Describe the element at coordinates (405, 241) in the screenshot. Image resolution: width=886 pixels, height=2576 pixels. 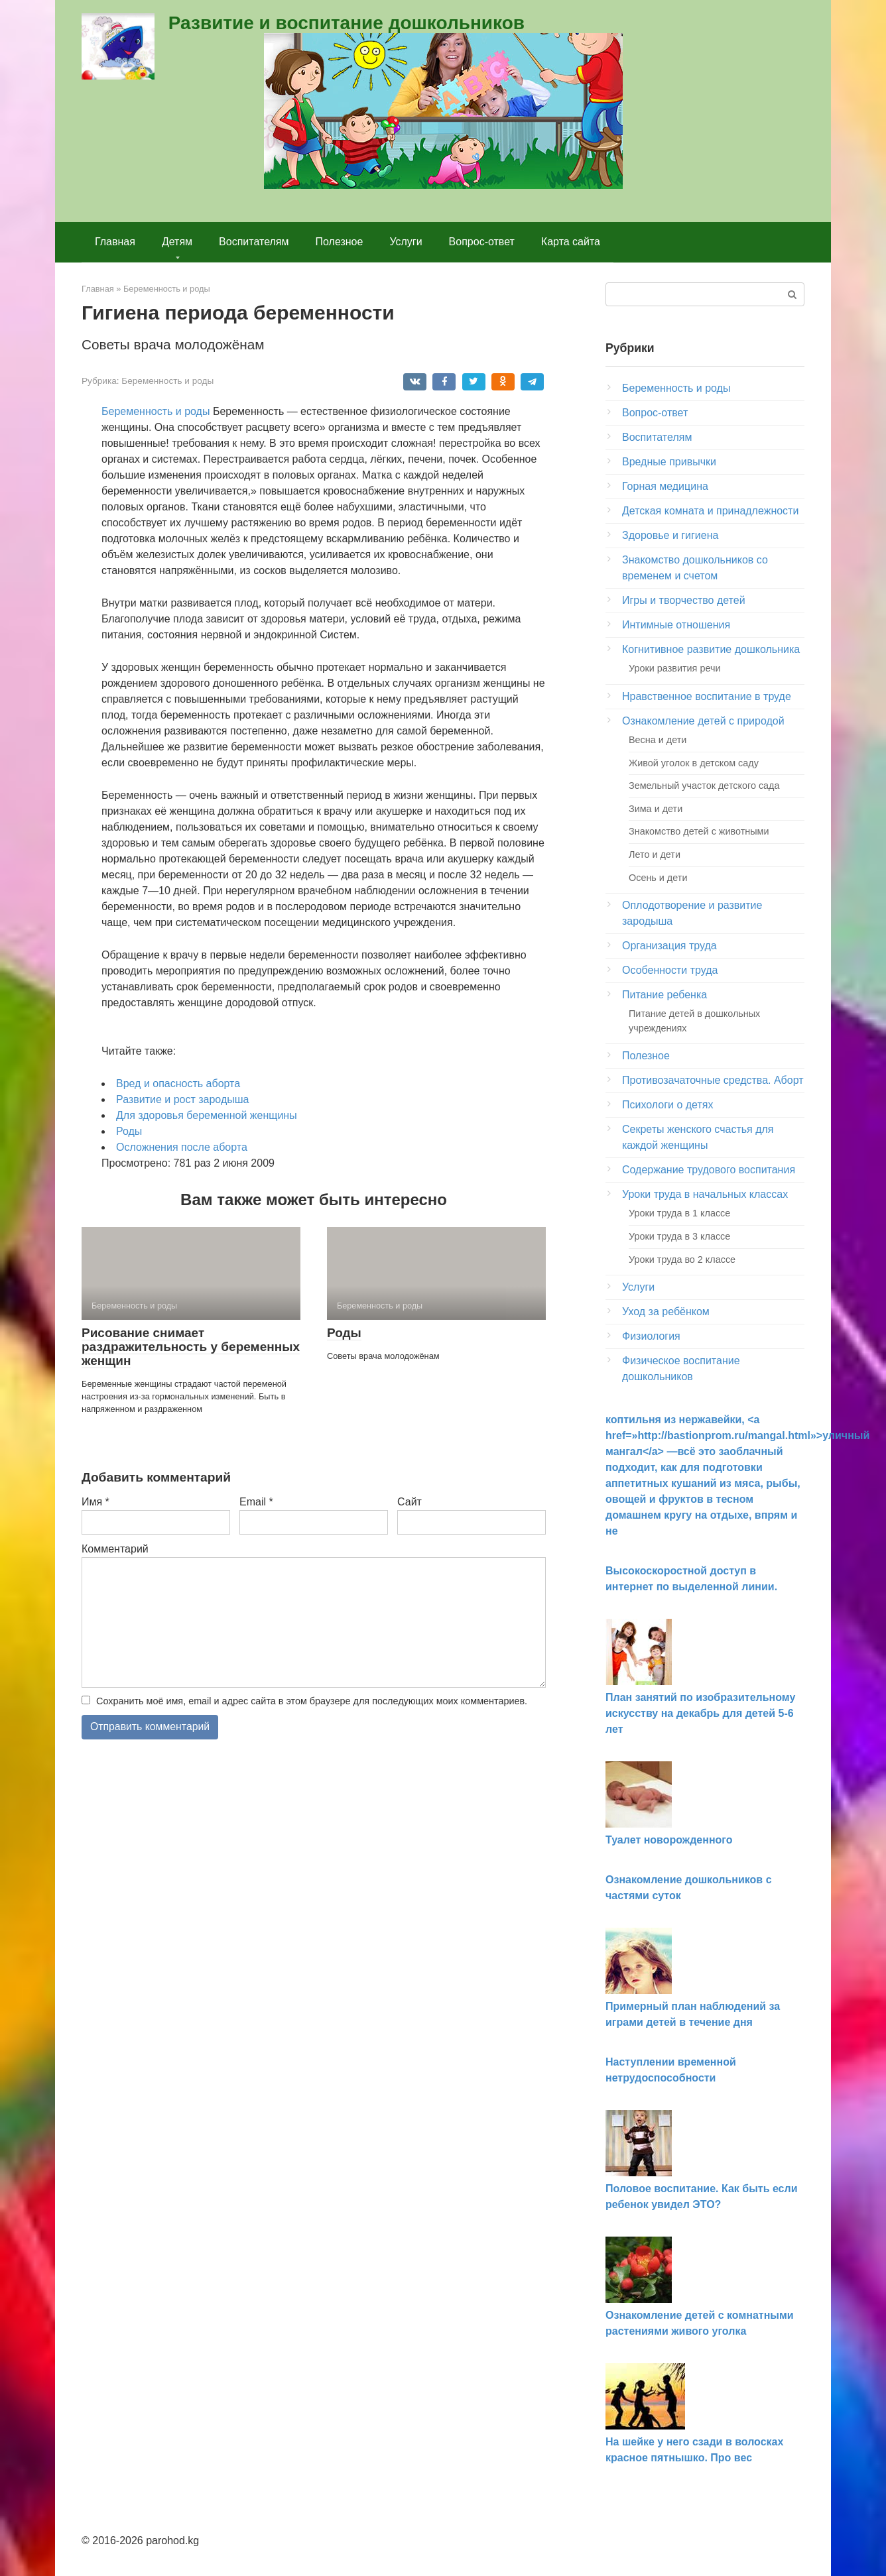
I see `Услуги` at that location.